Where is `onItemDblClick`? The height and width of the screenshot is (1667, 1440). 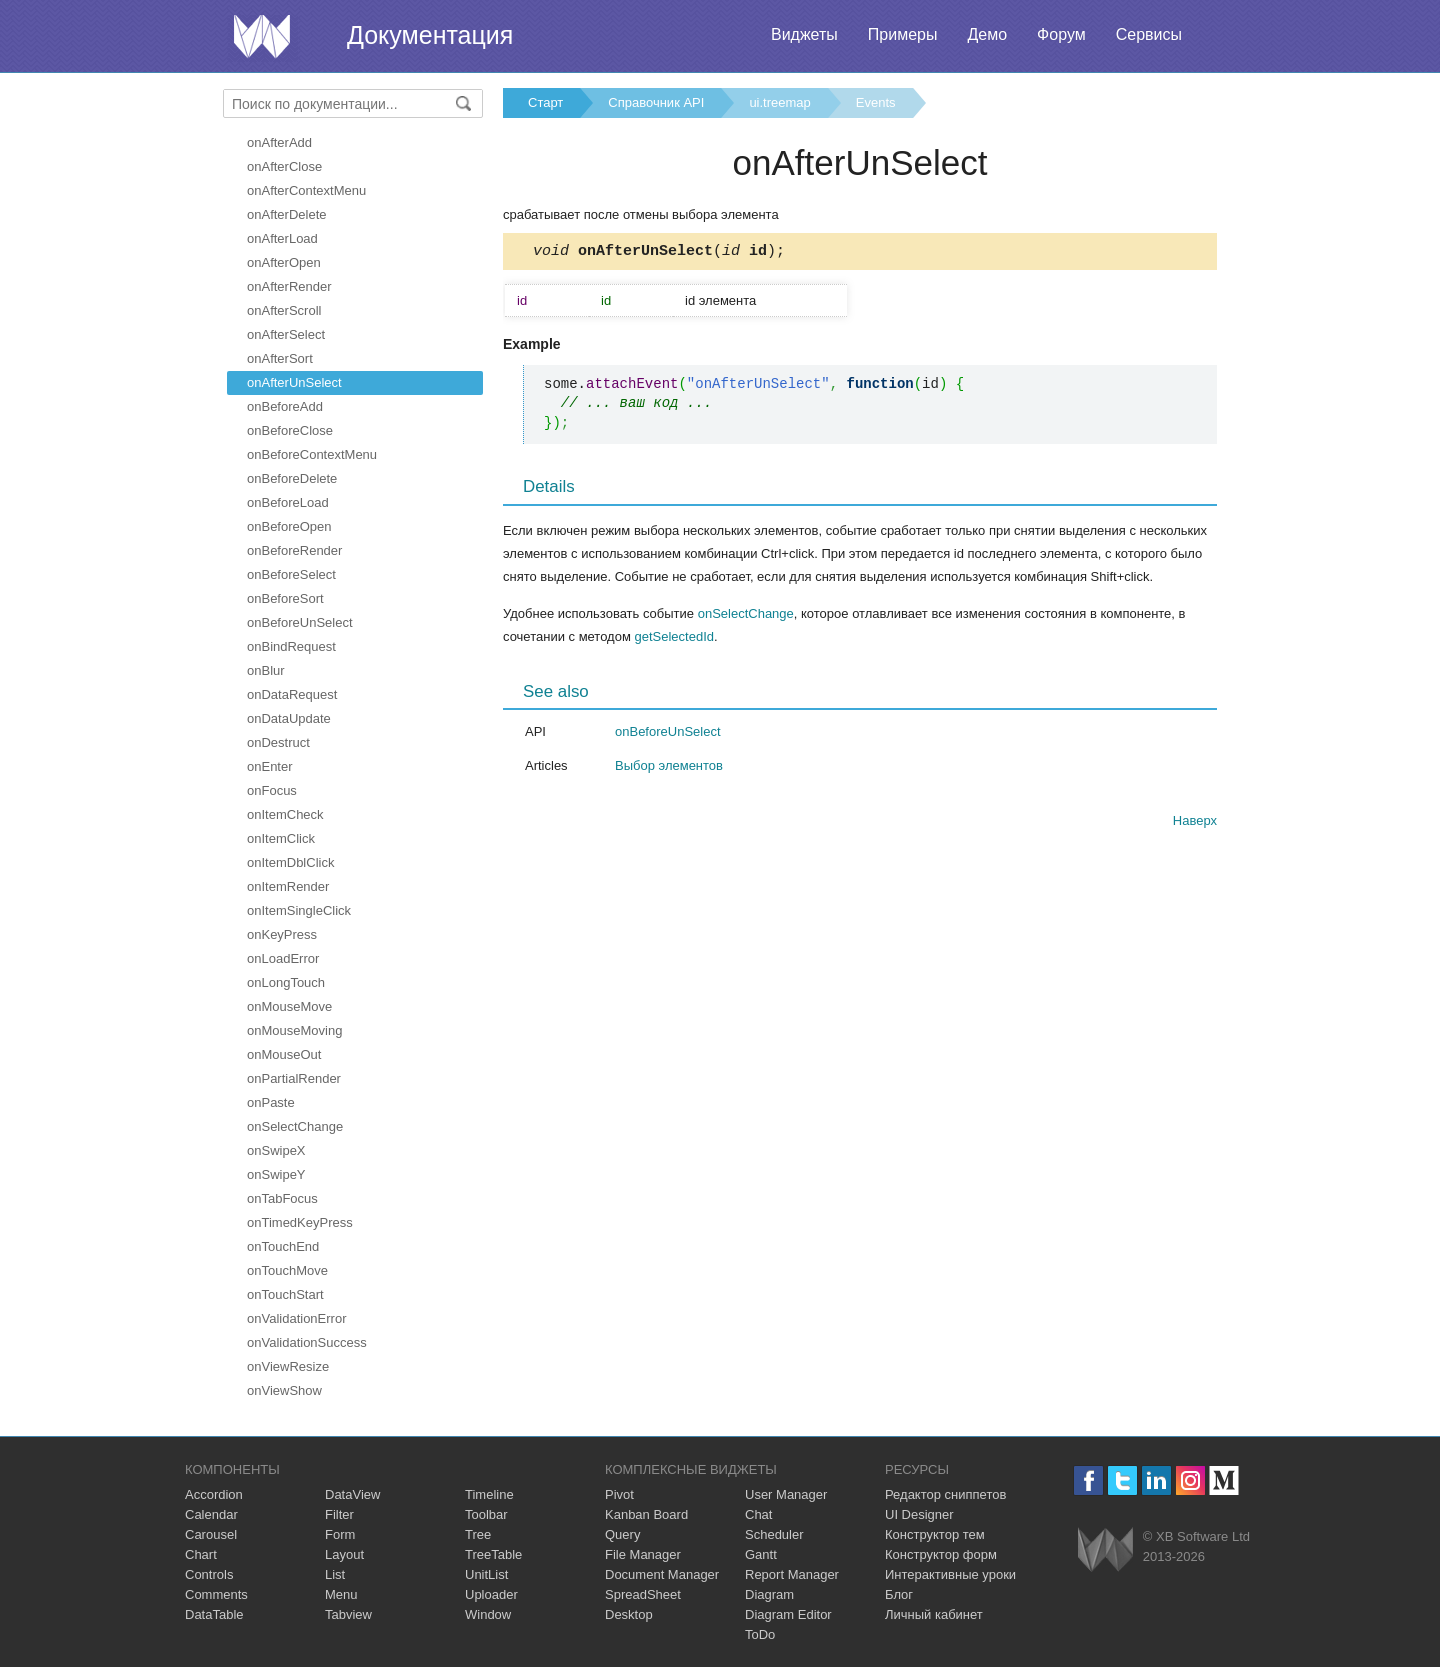 onItemDblClick is located at coordinates (290, 862).